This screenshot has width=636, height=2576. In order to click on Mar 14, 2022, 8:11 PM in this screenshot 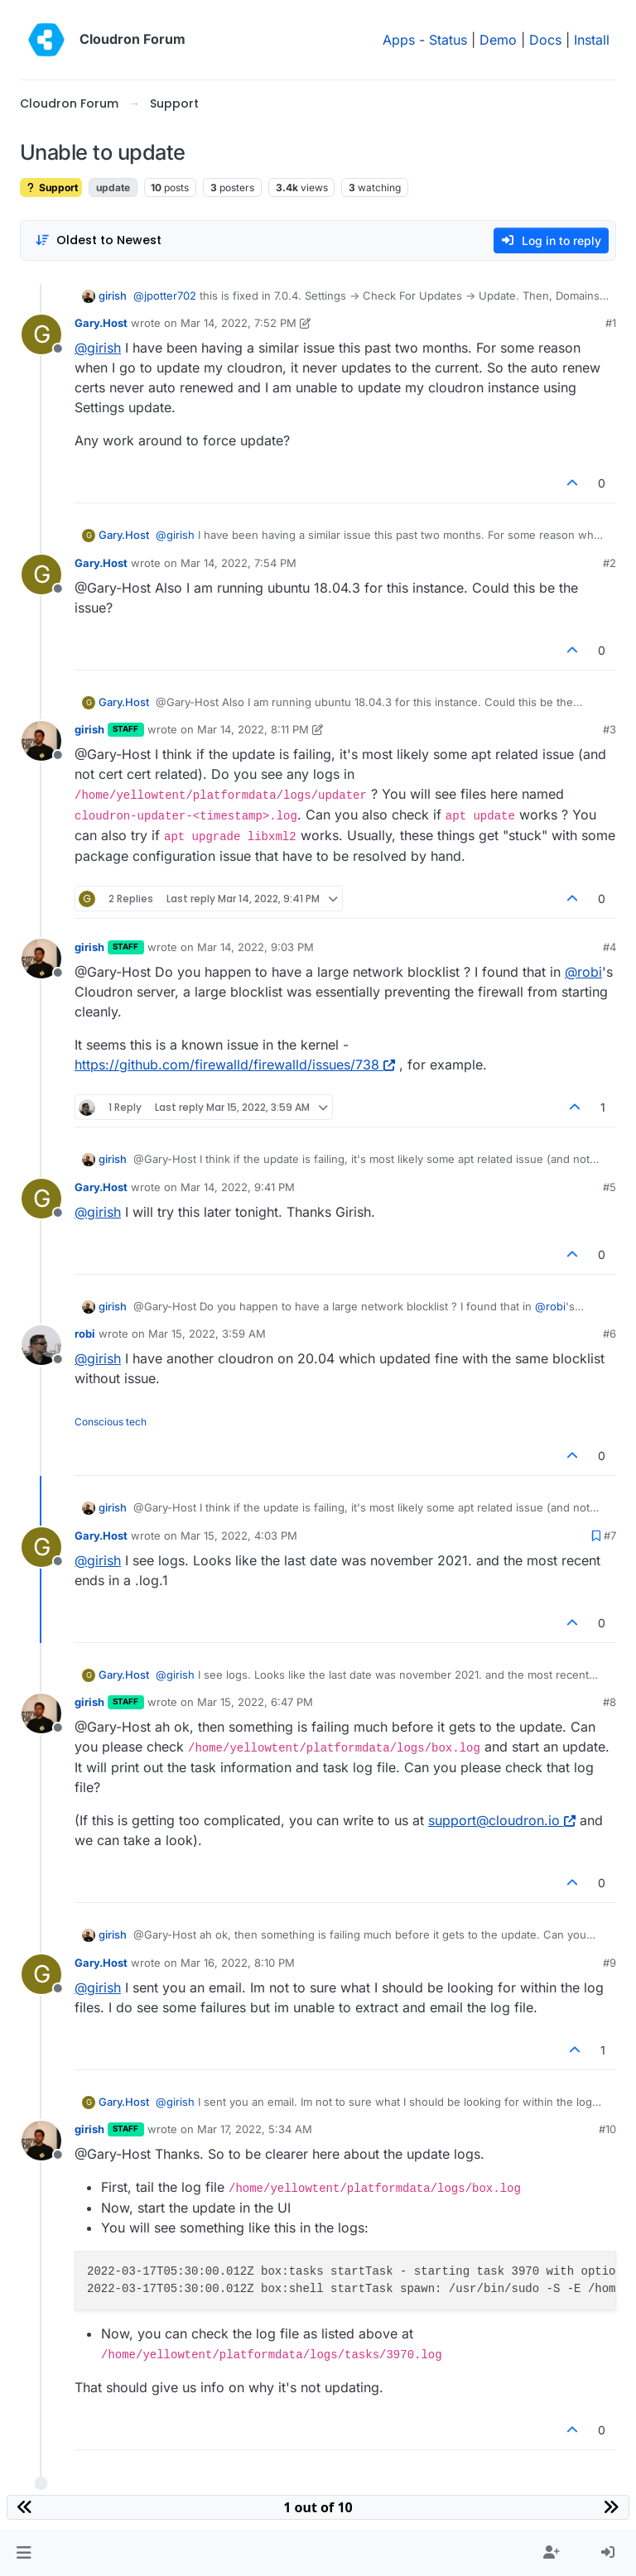, I will do `click(253, 729)`.